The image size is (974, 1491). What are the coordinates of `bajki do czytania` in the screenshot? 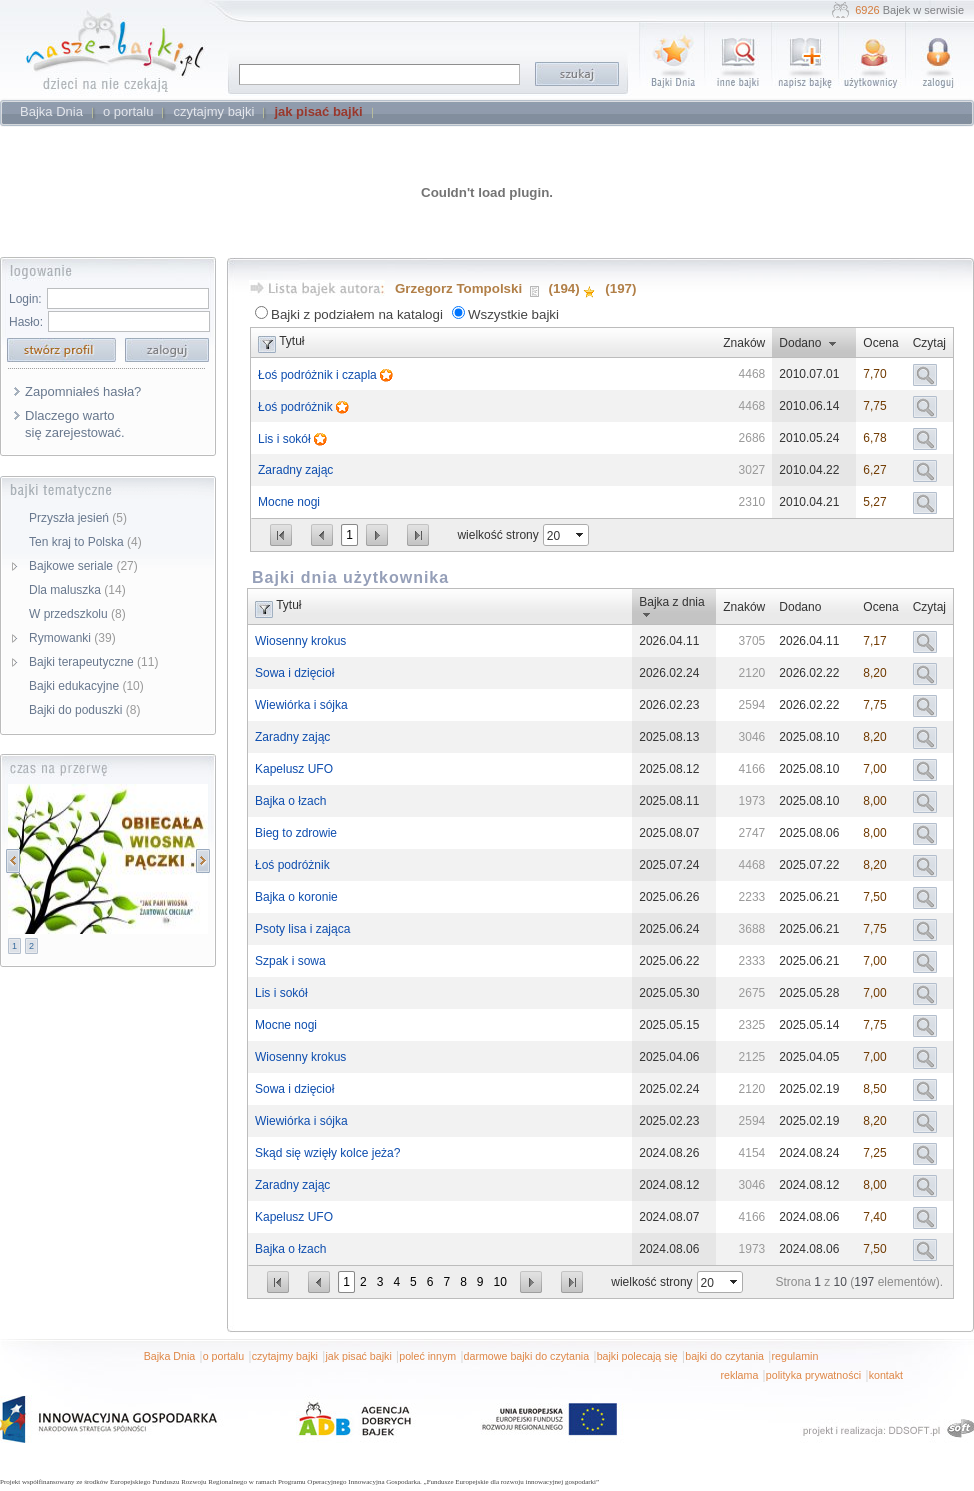 It's located at (724, 1356).